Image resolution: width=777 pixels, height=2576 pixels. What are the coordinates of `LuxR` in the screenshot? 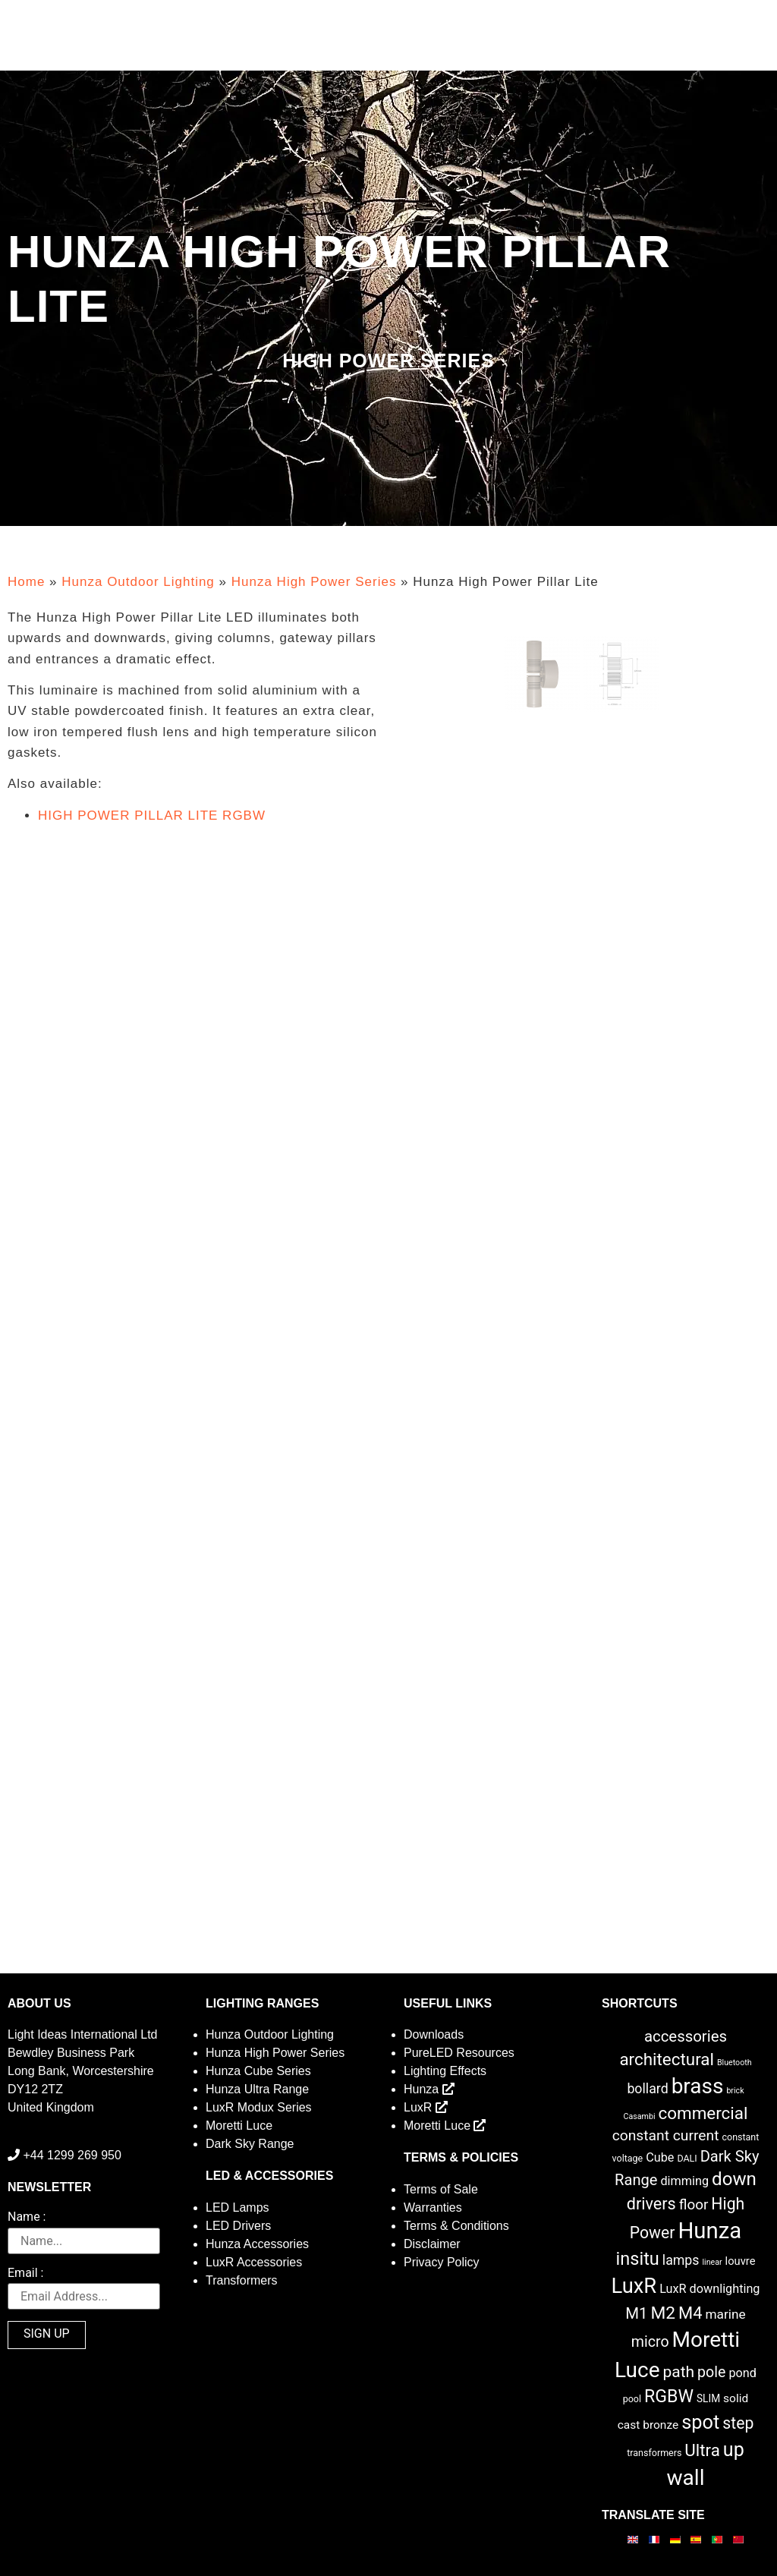 It's located at (426, 2107).